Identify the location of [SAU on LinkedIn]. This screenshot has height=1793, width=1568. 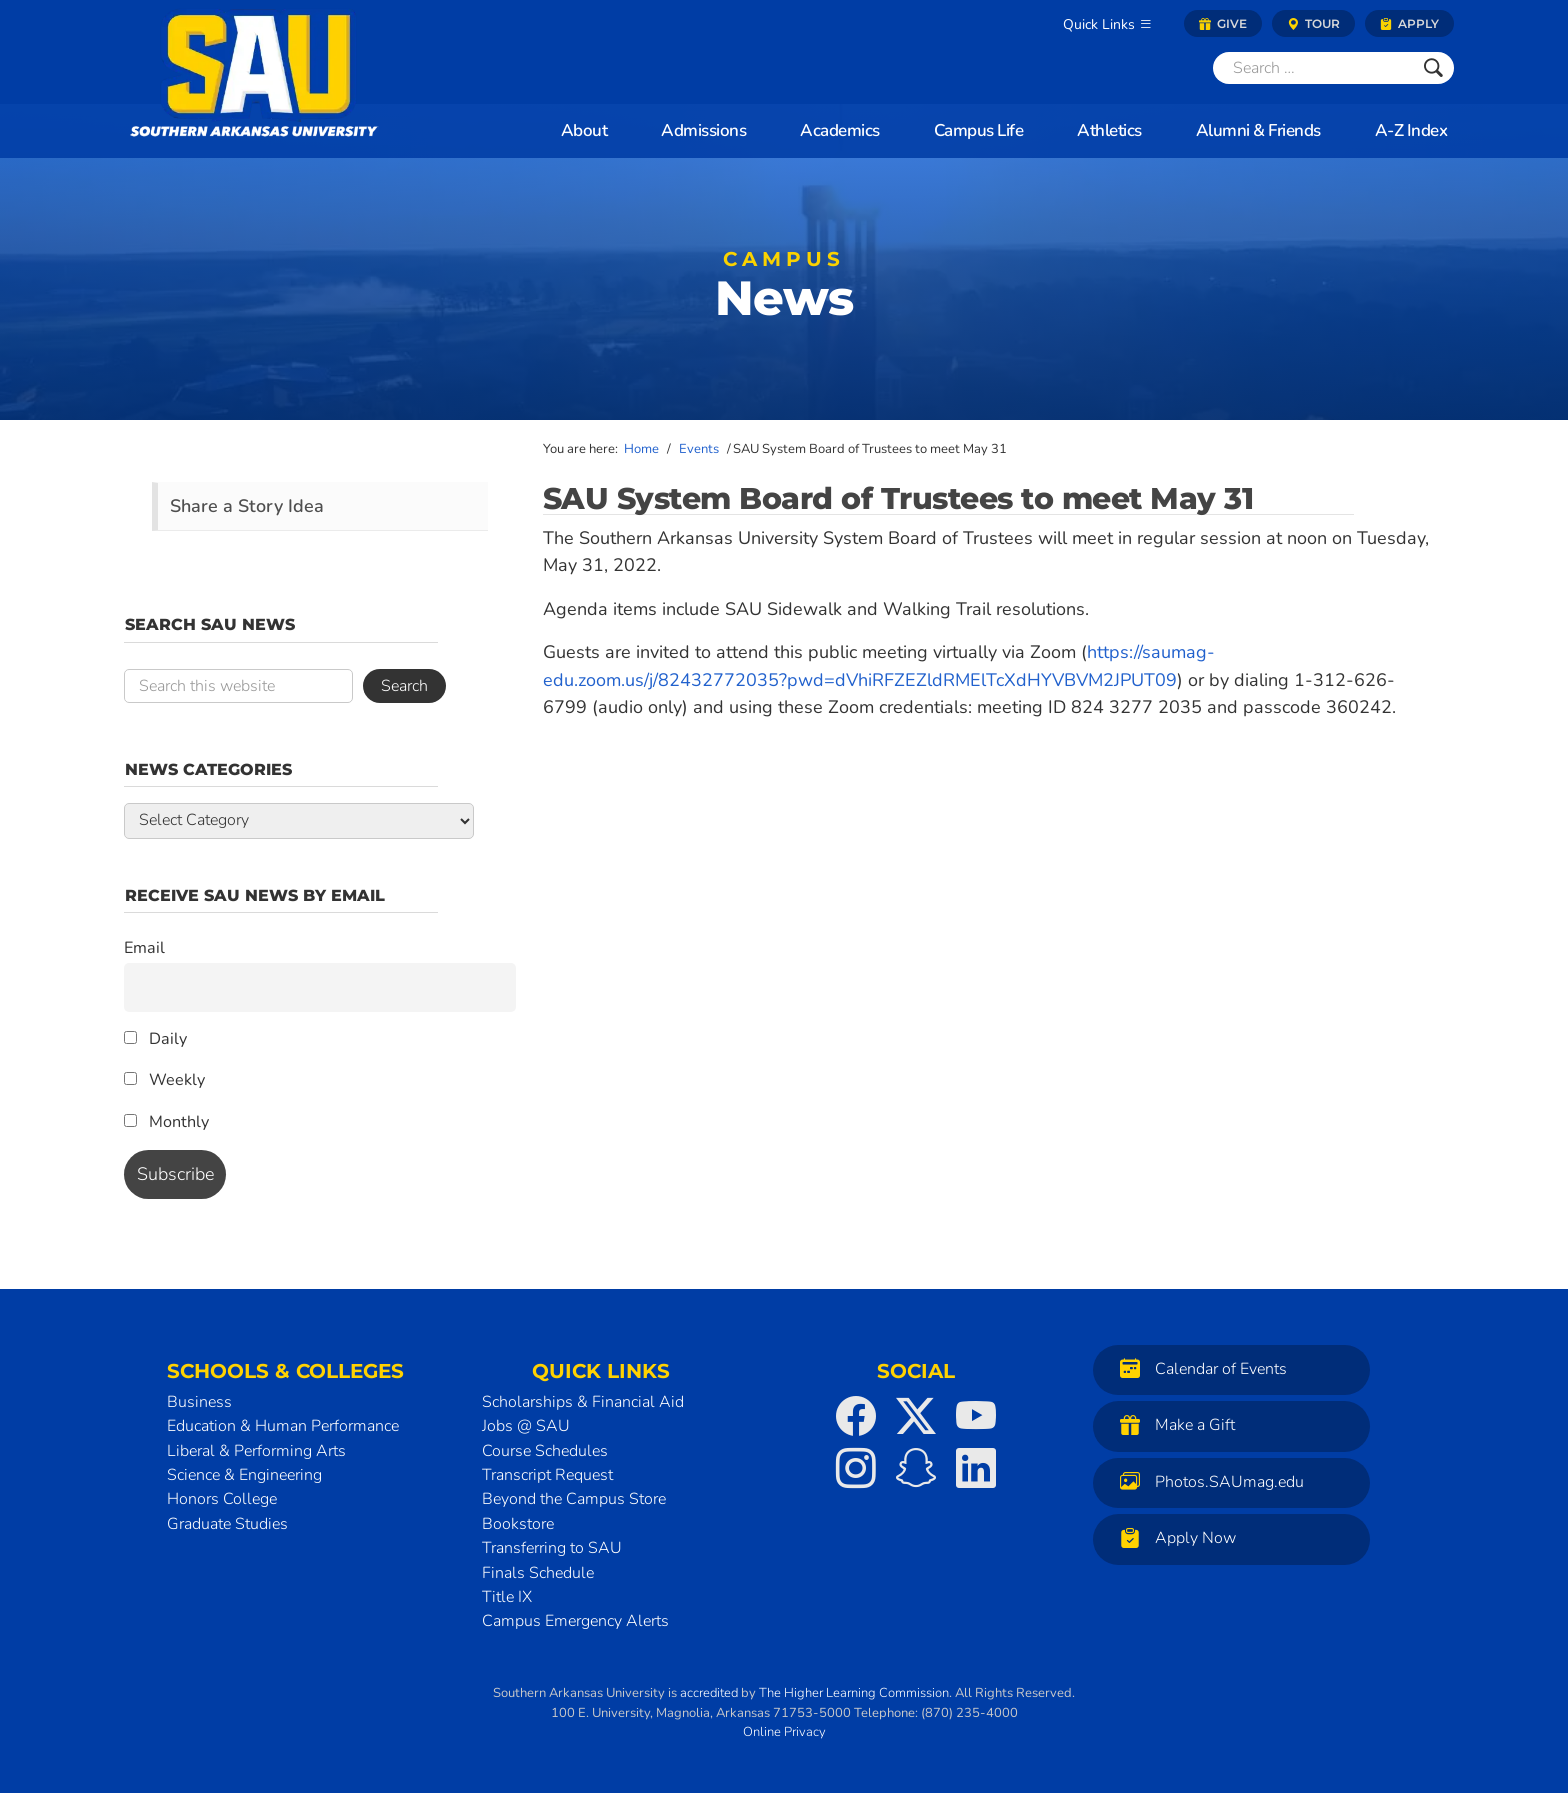
(976, 1468).